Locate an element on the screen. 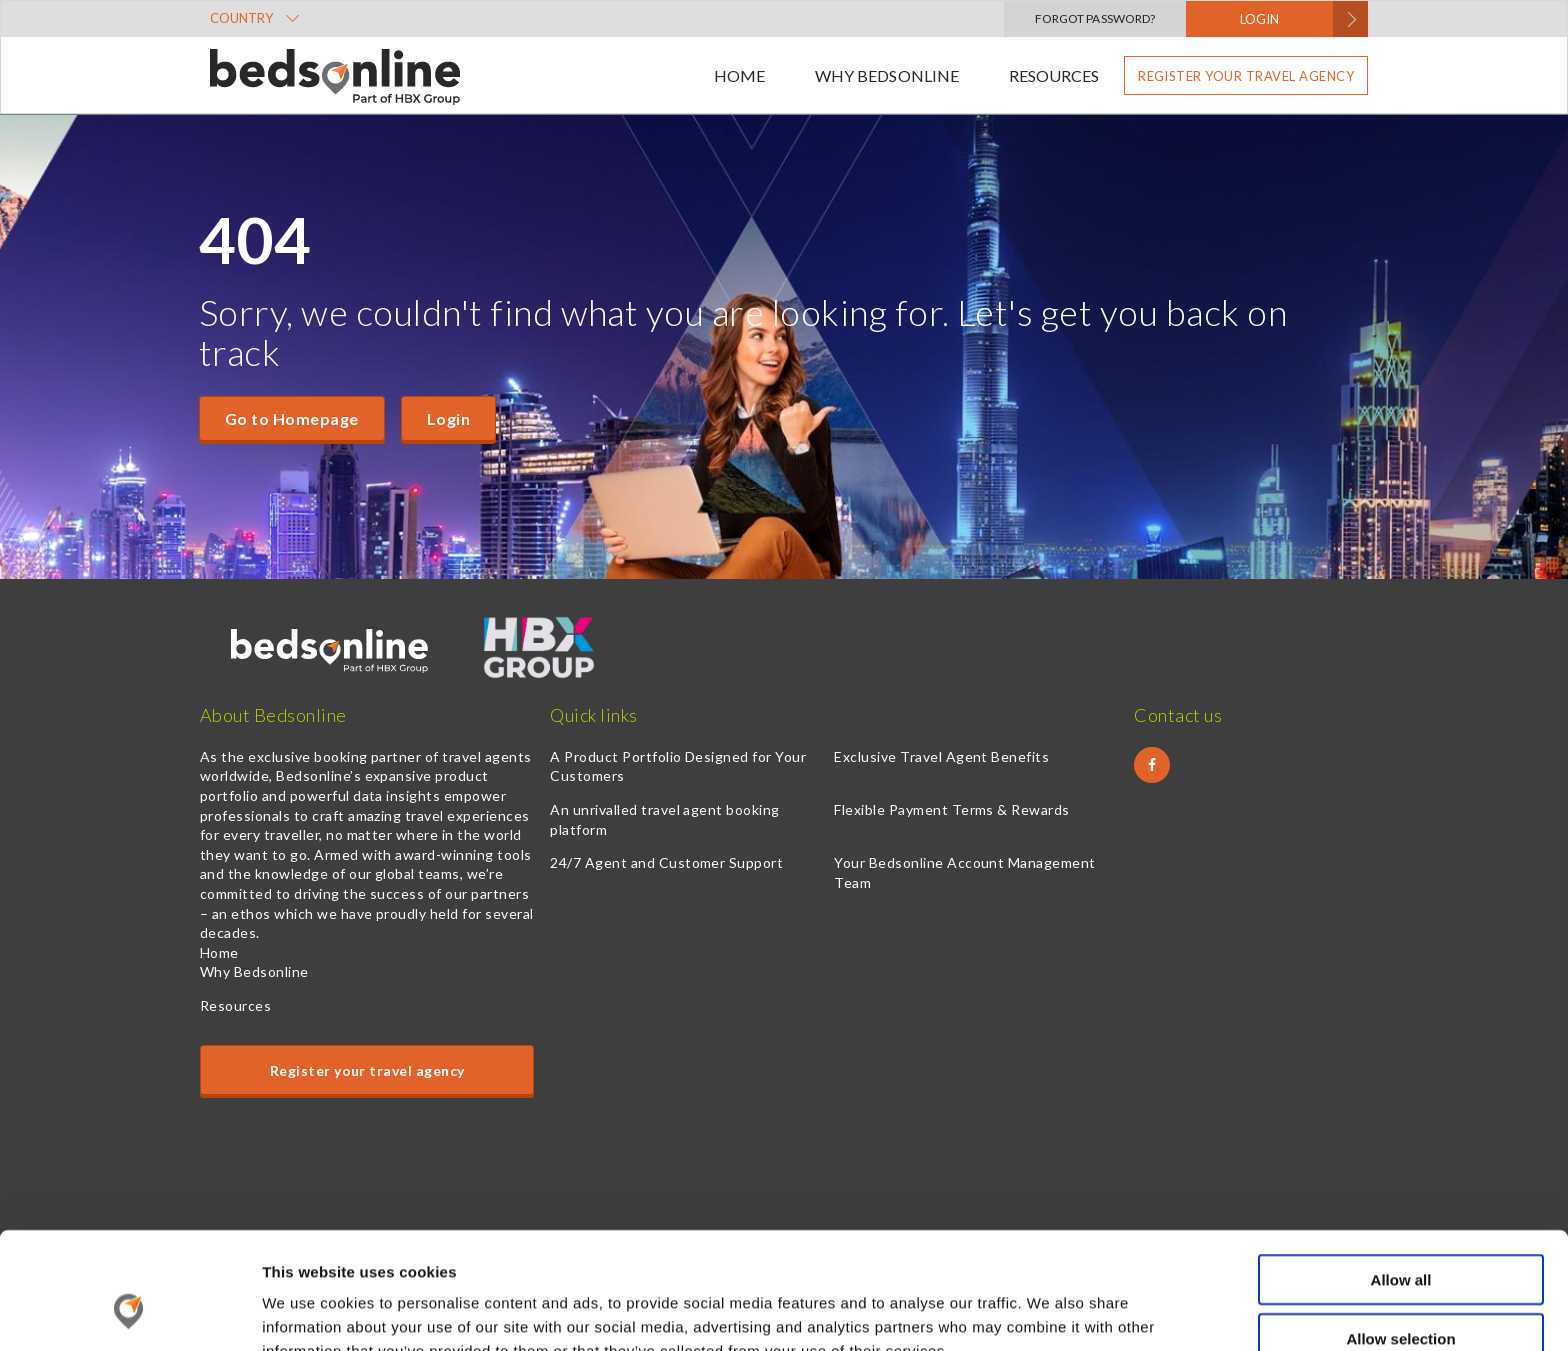 The width and height of the screenshot is (1568, 1351). Show details is located at coordinates (1049, 1311).